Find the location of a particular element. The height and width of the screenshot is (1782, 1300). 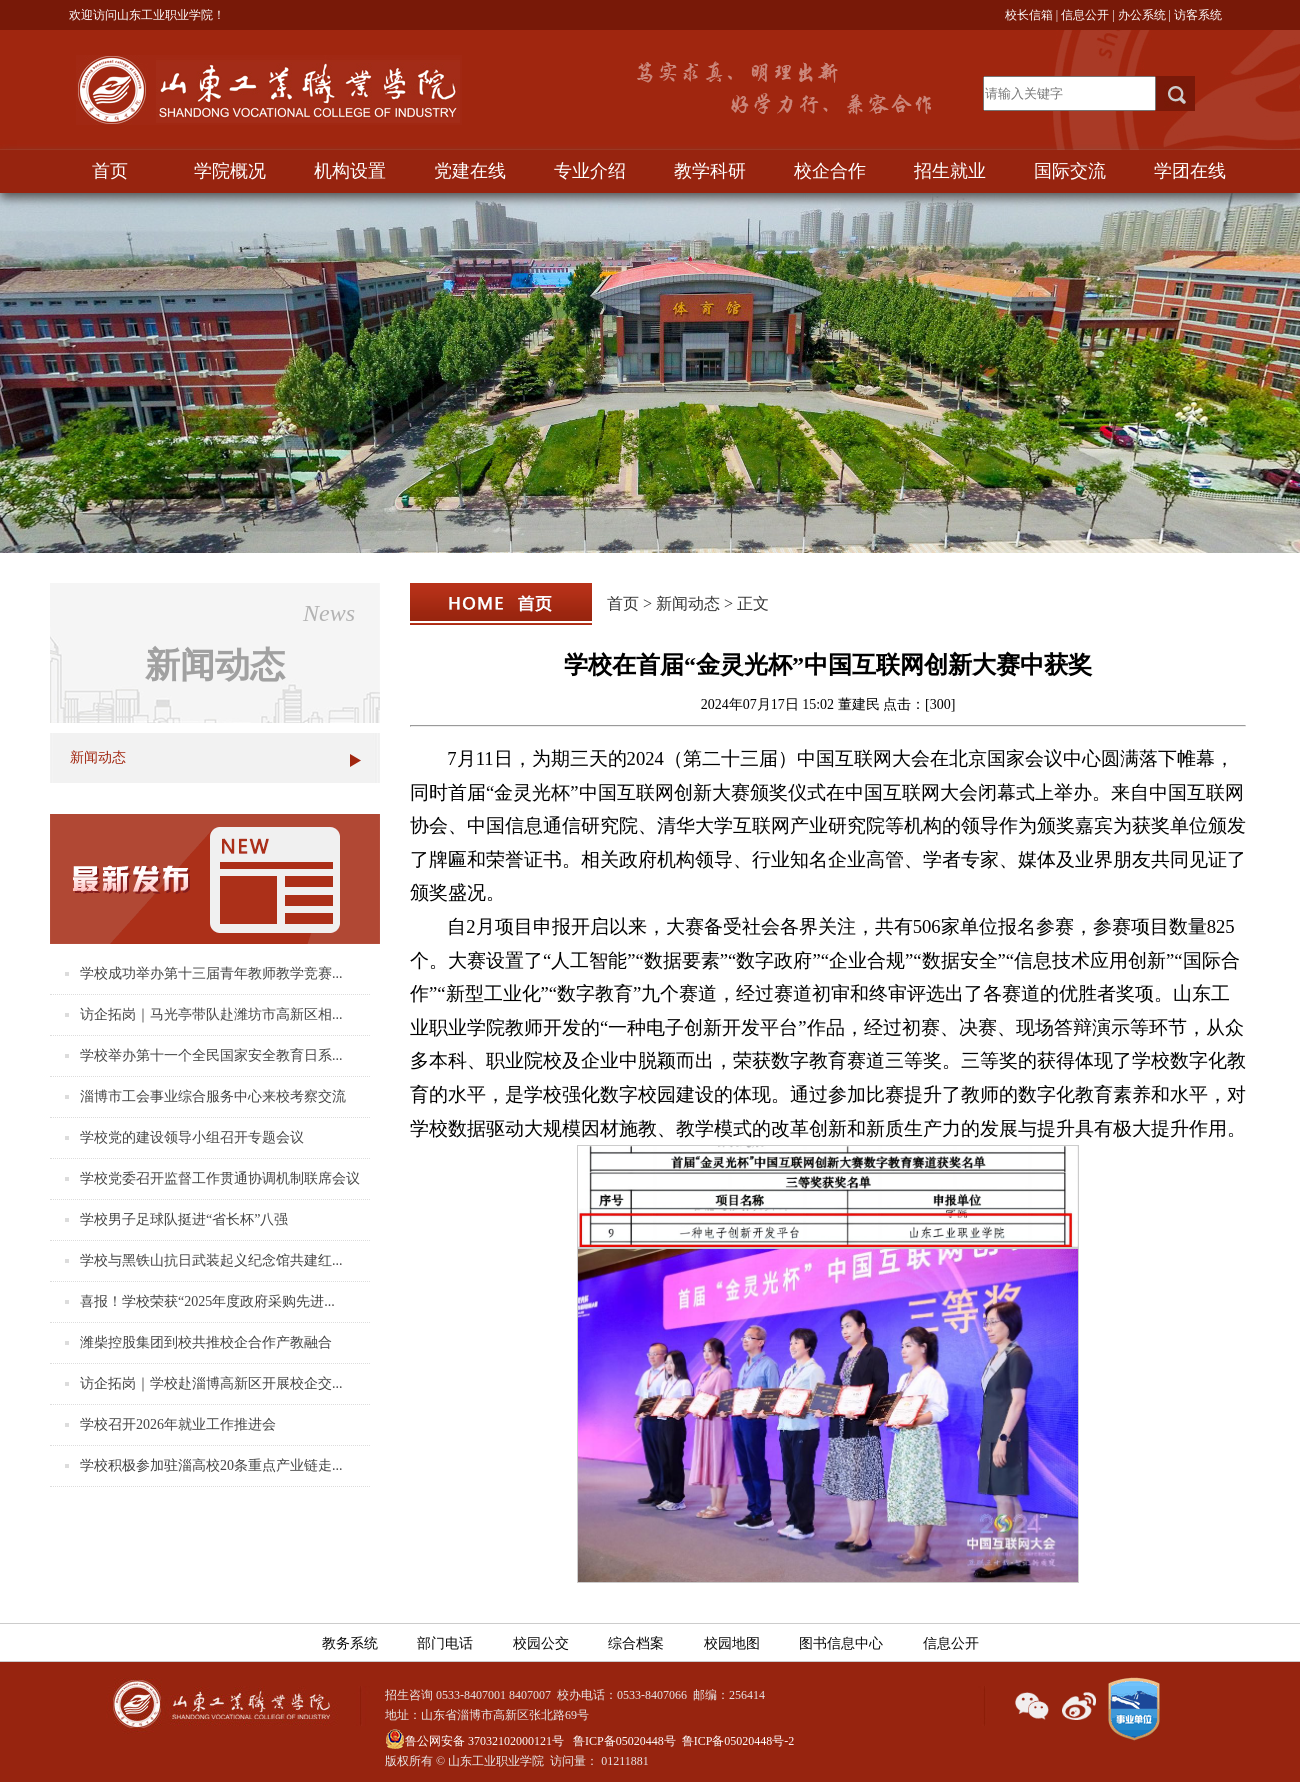

专业介绍 is located at coordinates (590, 171).